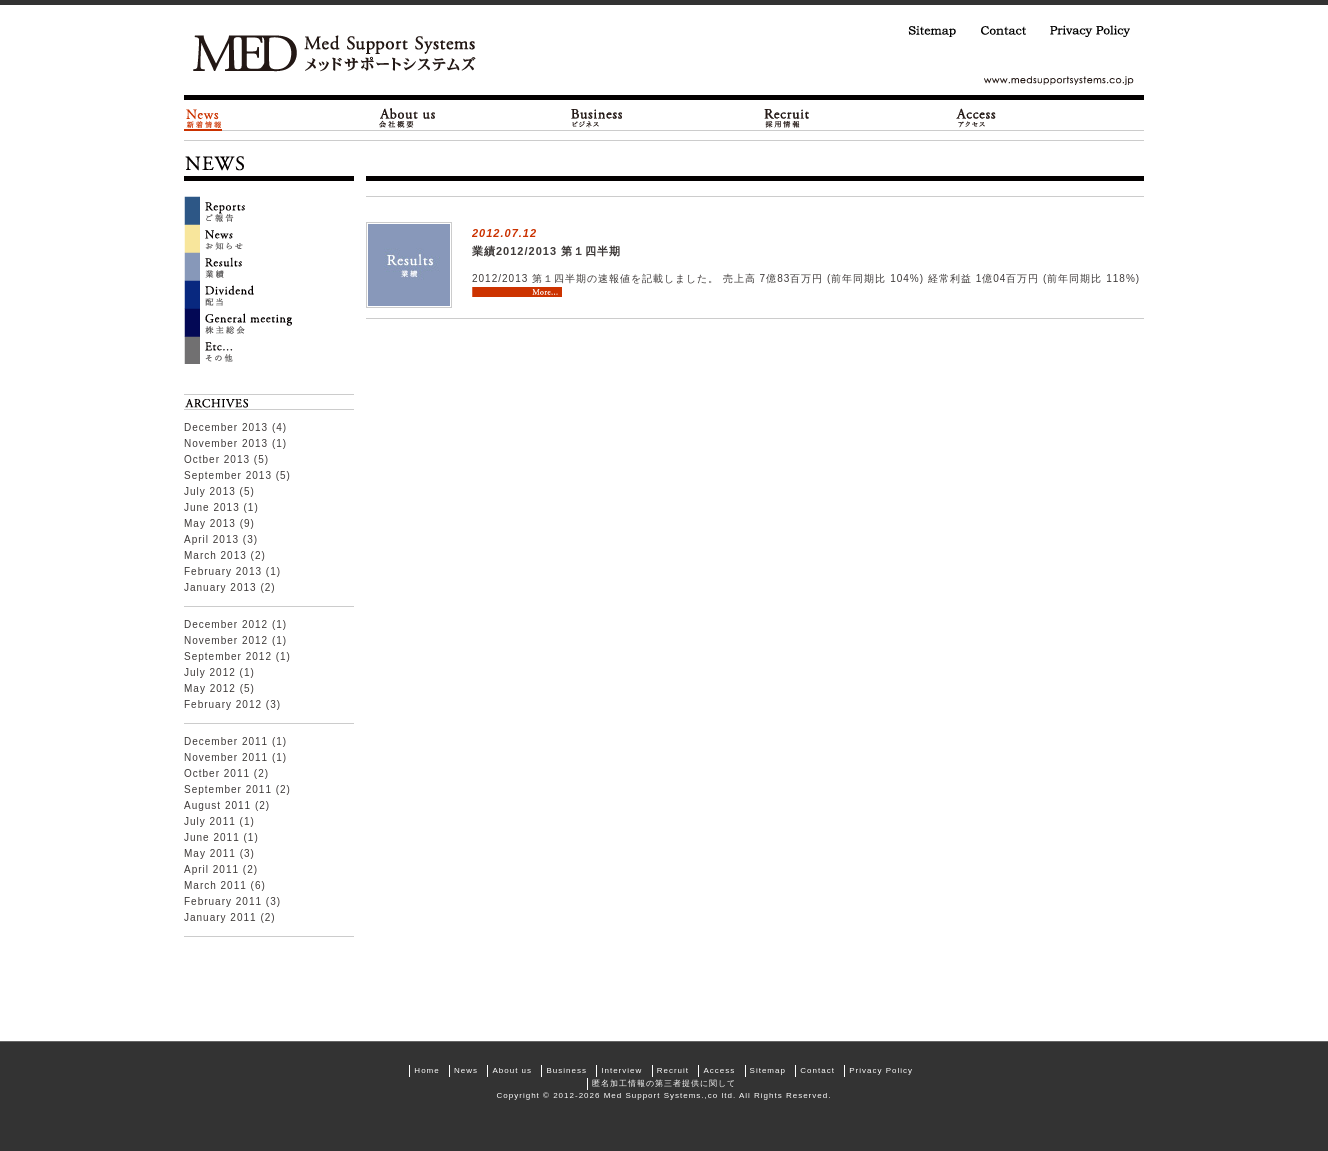  Describe the element at coordinates (237, 475) in the screenshot. I see `September 2013 (5)` at that location.